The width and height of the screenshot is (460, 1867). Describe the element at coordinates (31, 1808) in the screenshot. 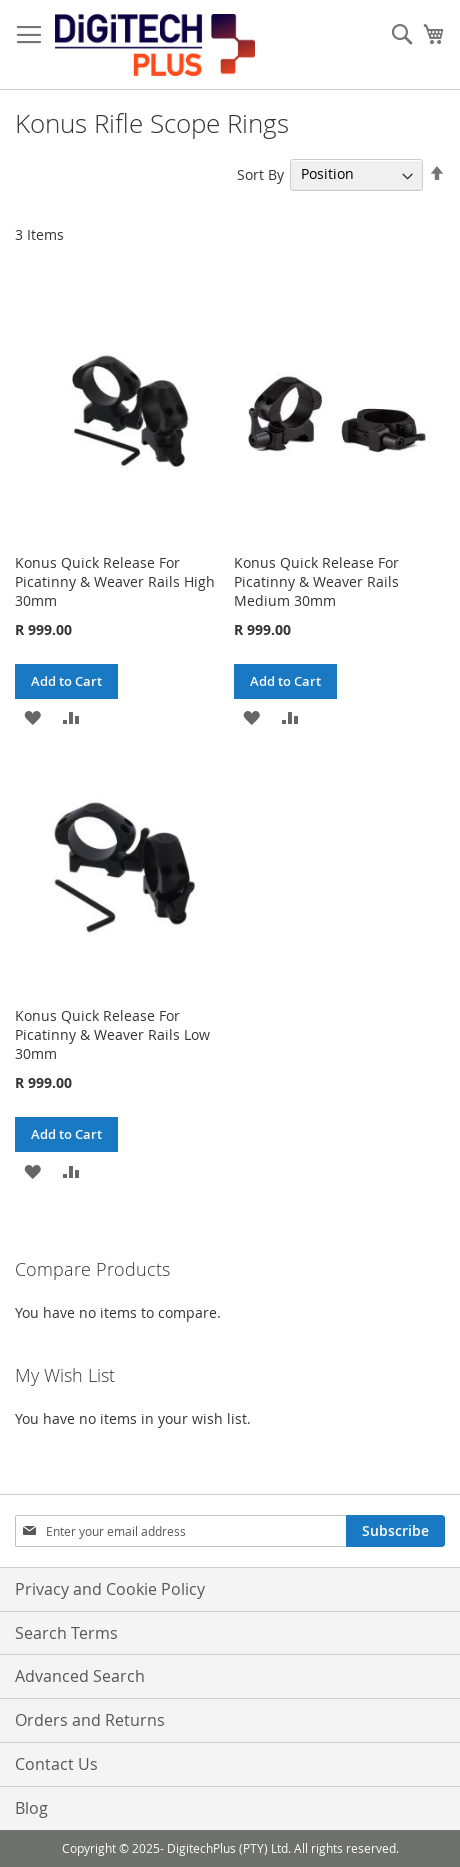

I see `Blog` at that location.